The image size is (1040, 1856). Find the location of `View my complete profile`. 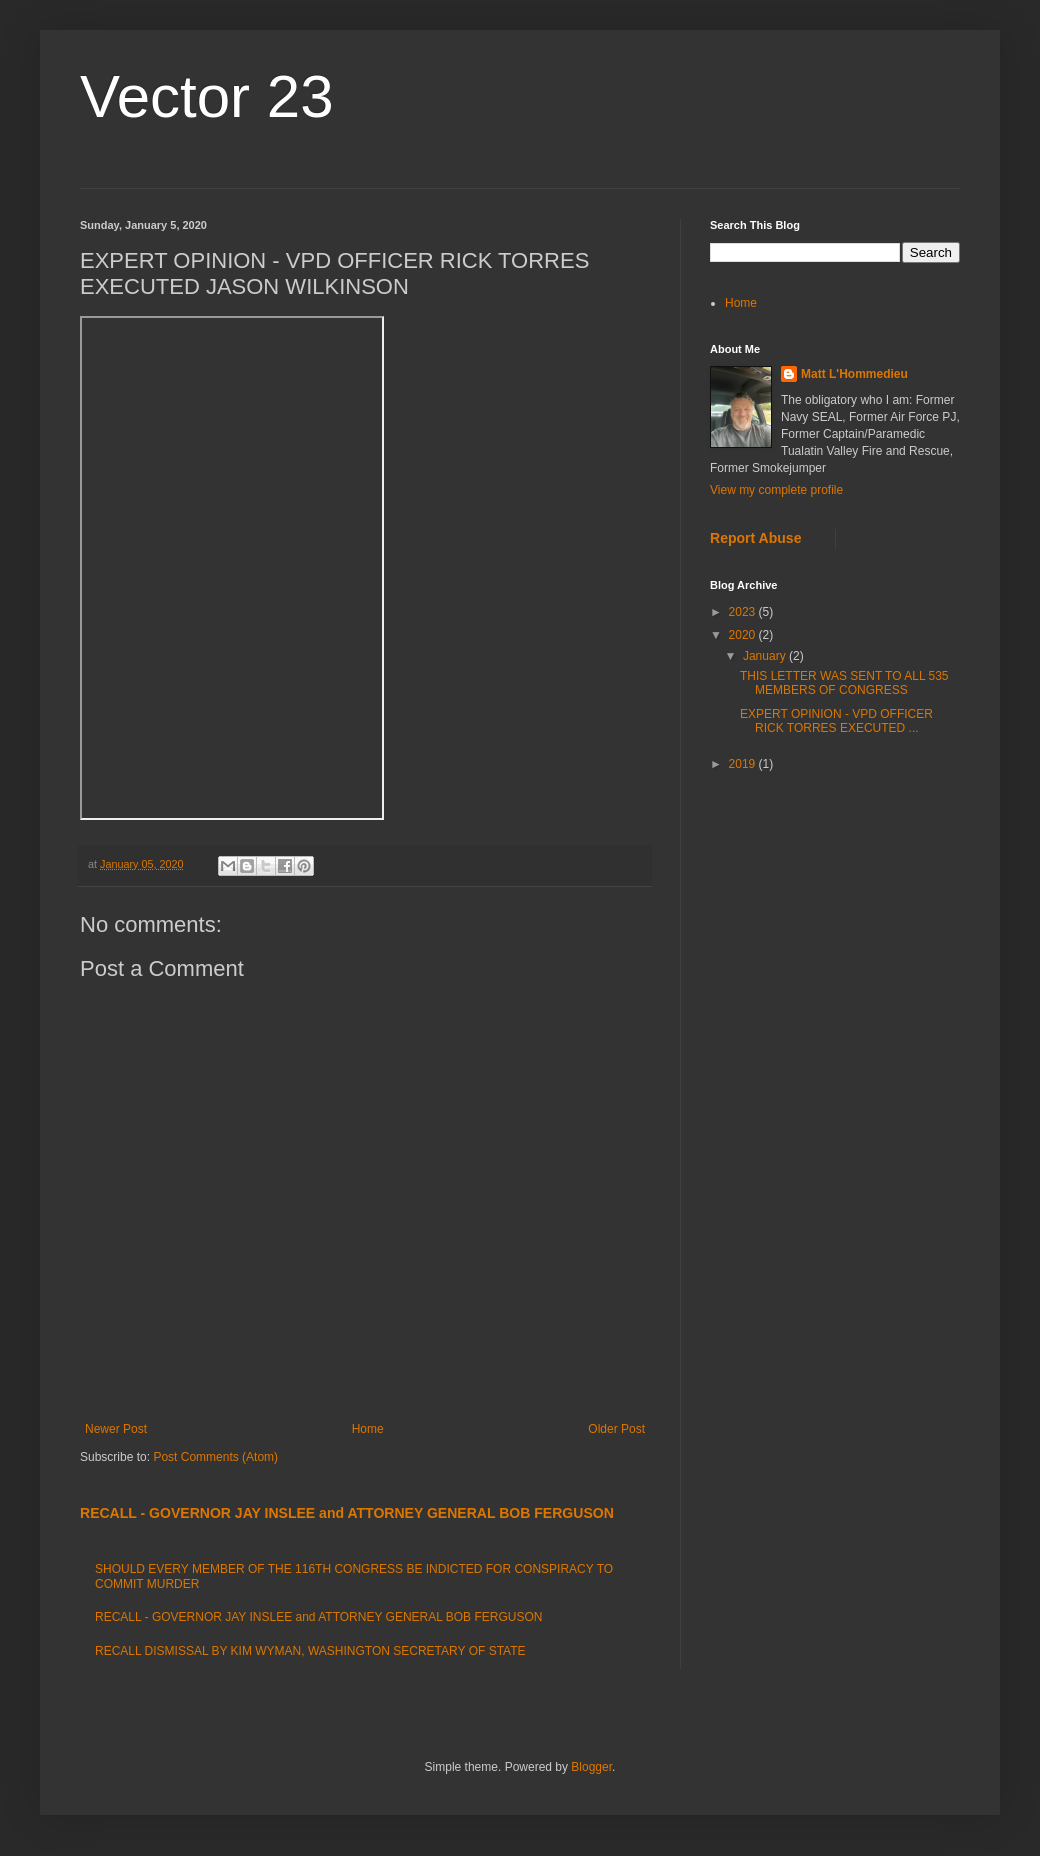

View my complete profile is located at coordinates (776, 490).